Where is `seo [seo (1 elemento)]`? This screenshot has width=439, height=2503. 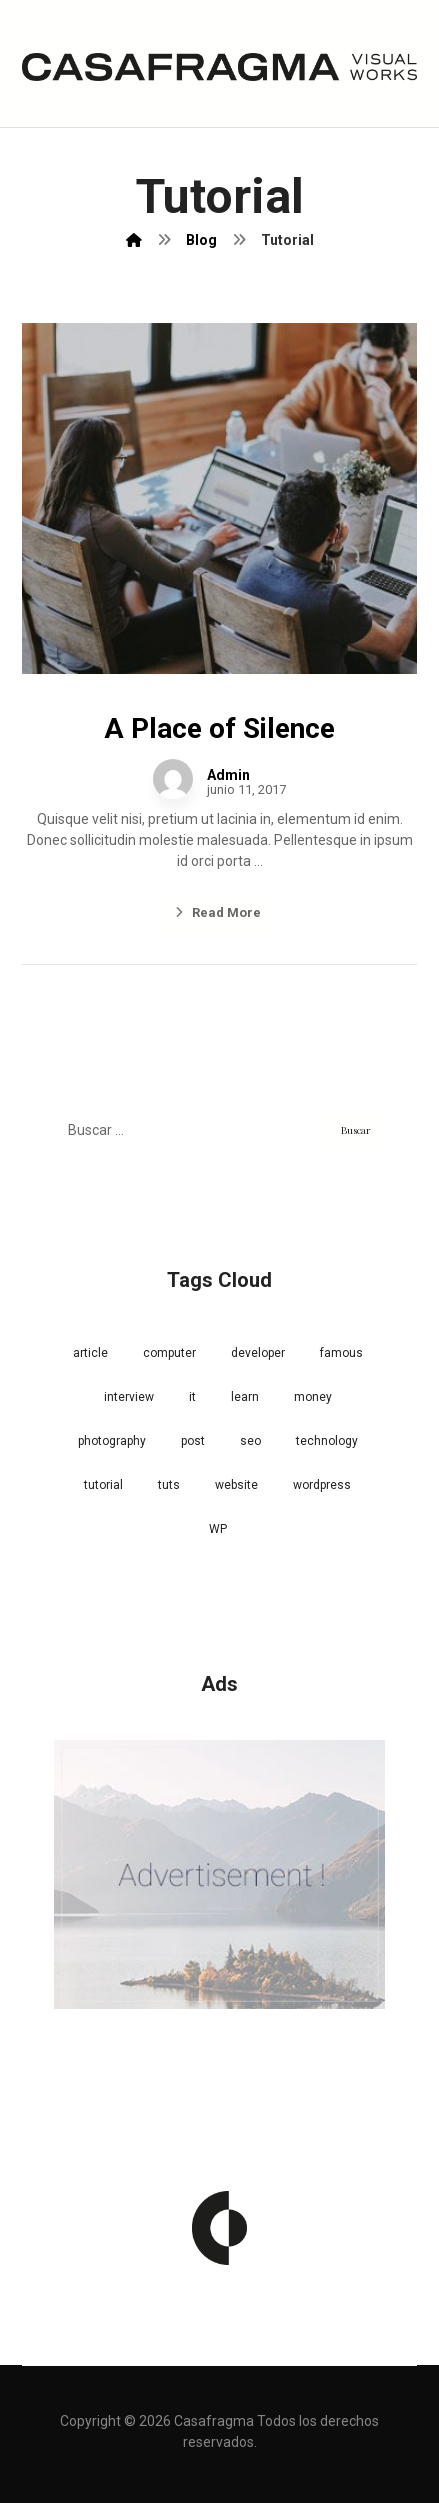
seo [seo (1 elemento)] is located at coordinates (250, 1441).